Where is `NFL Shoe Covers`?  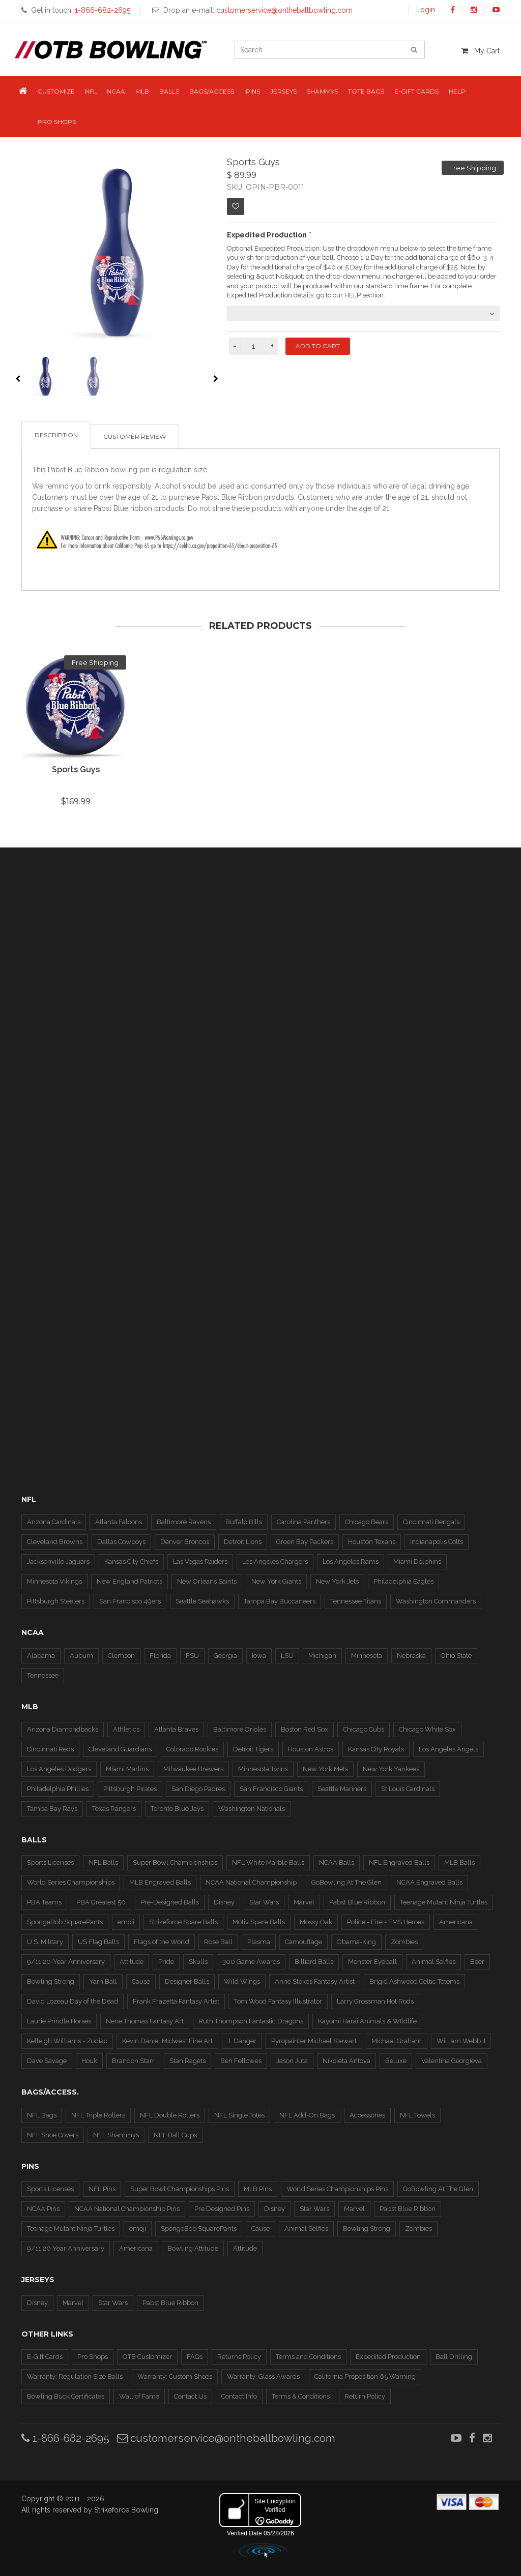
NFL Shoe Covers is located at coordinates (52, 2135).